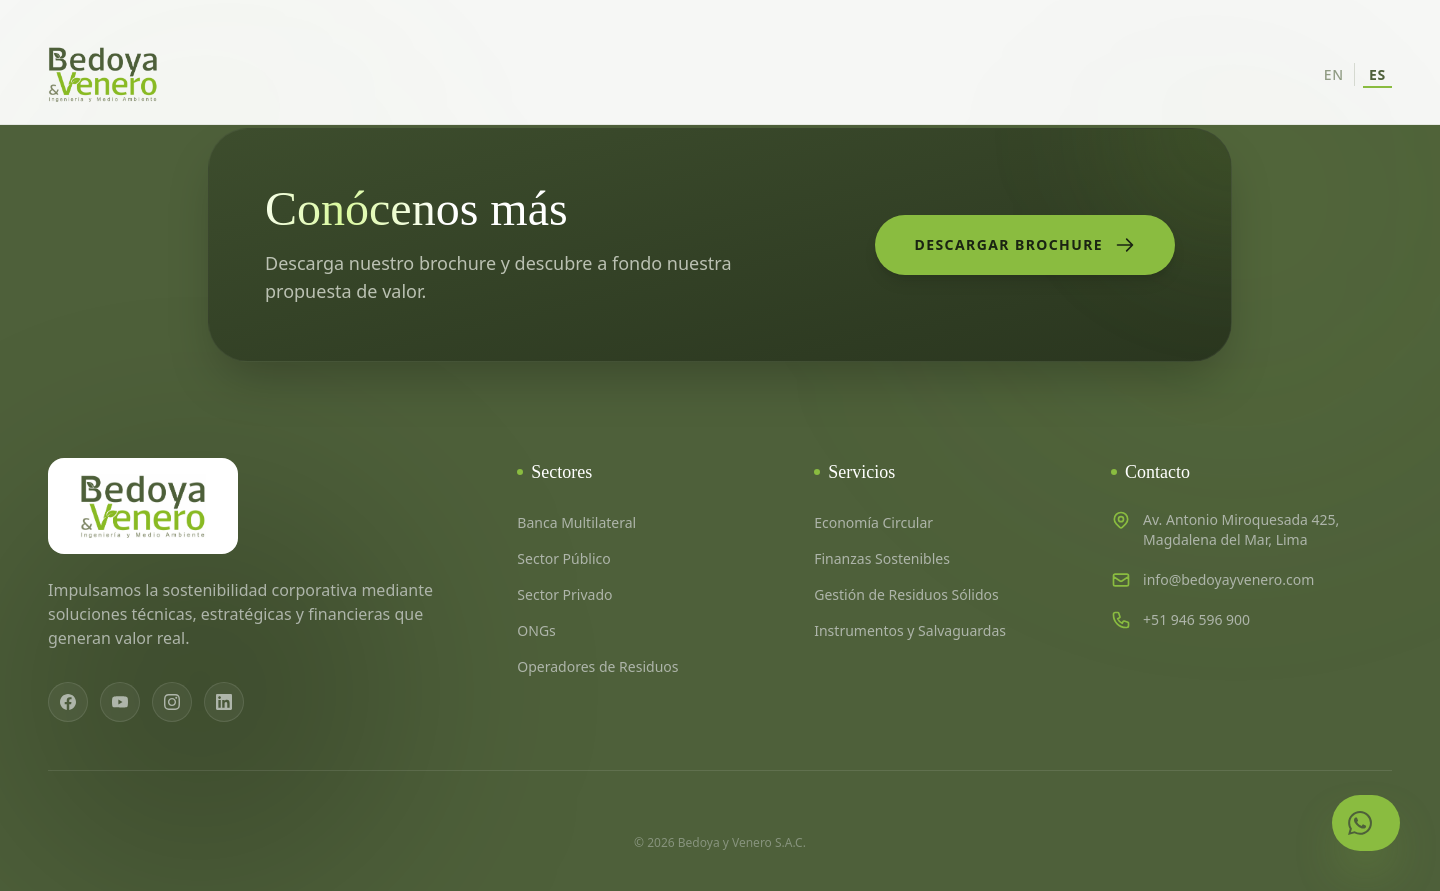 Image resolution: width=1440 pixels, height=891 pixels. I want to click on ES, so click(1377, 74).